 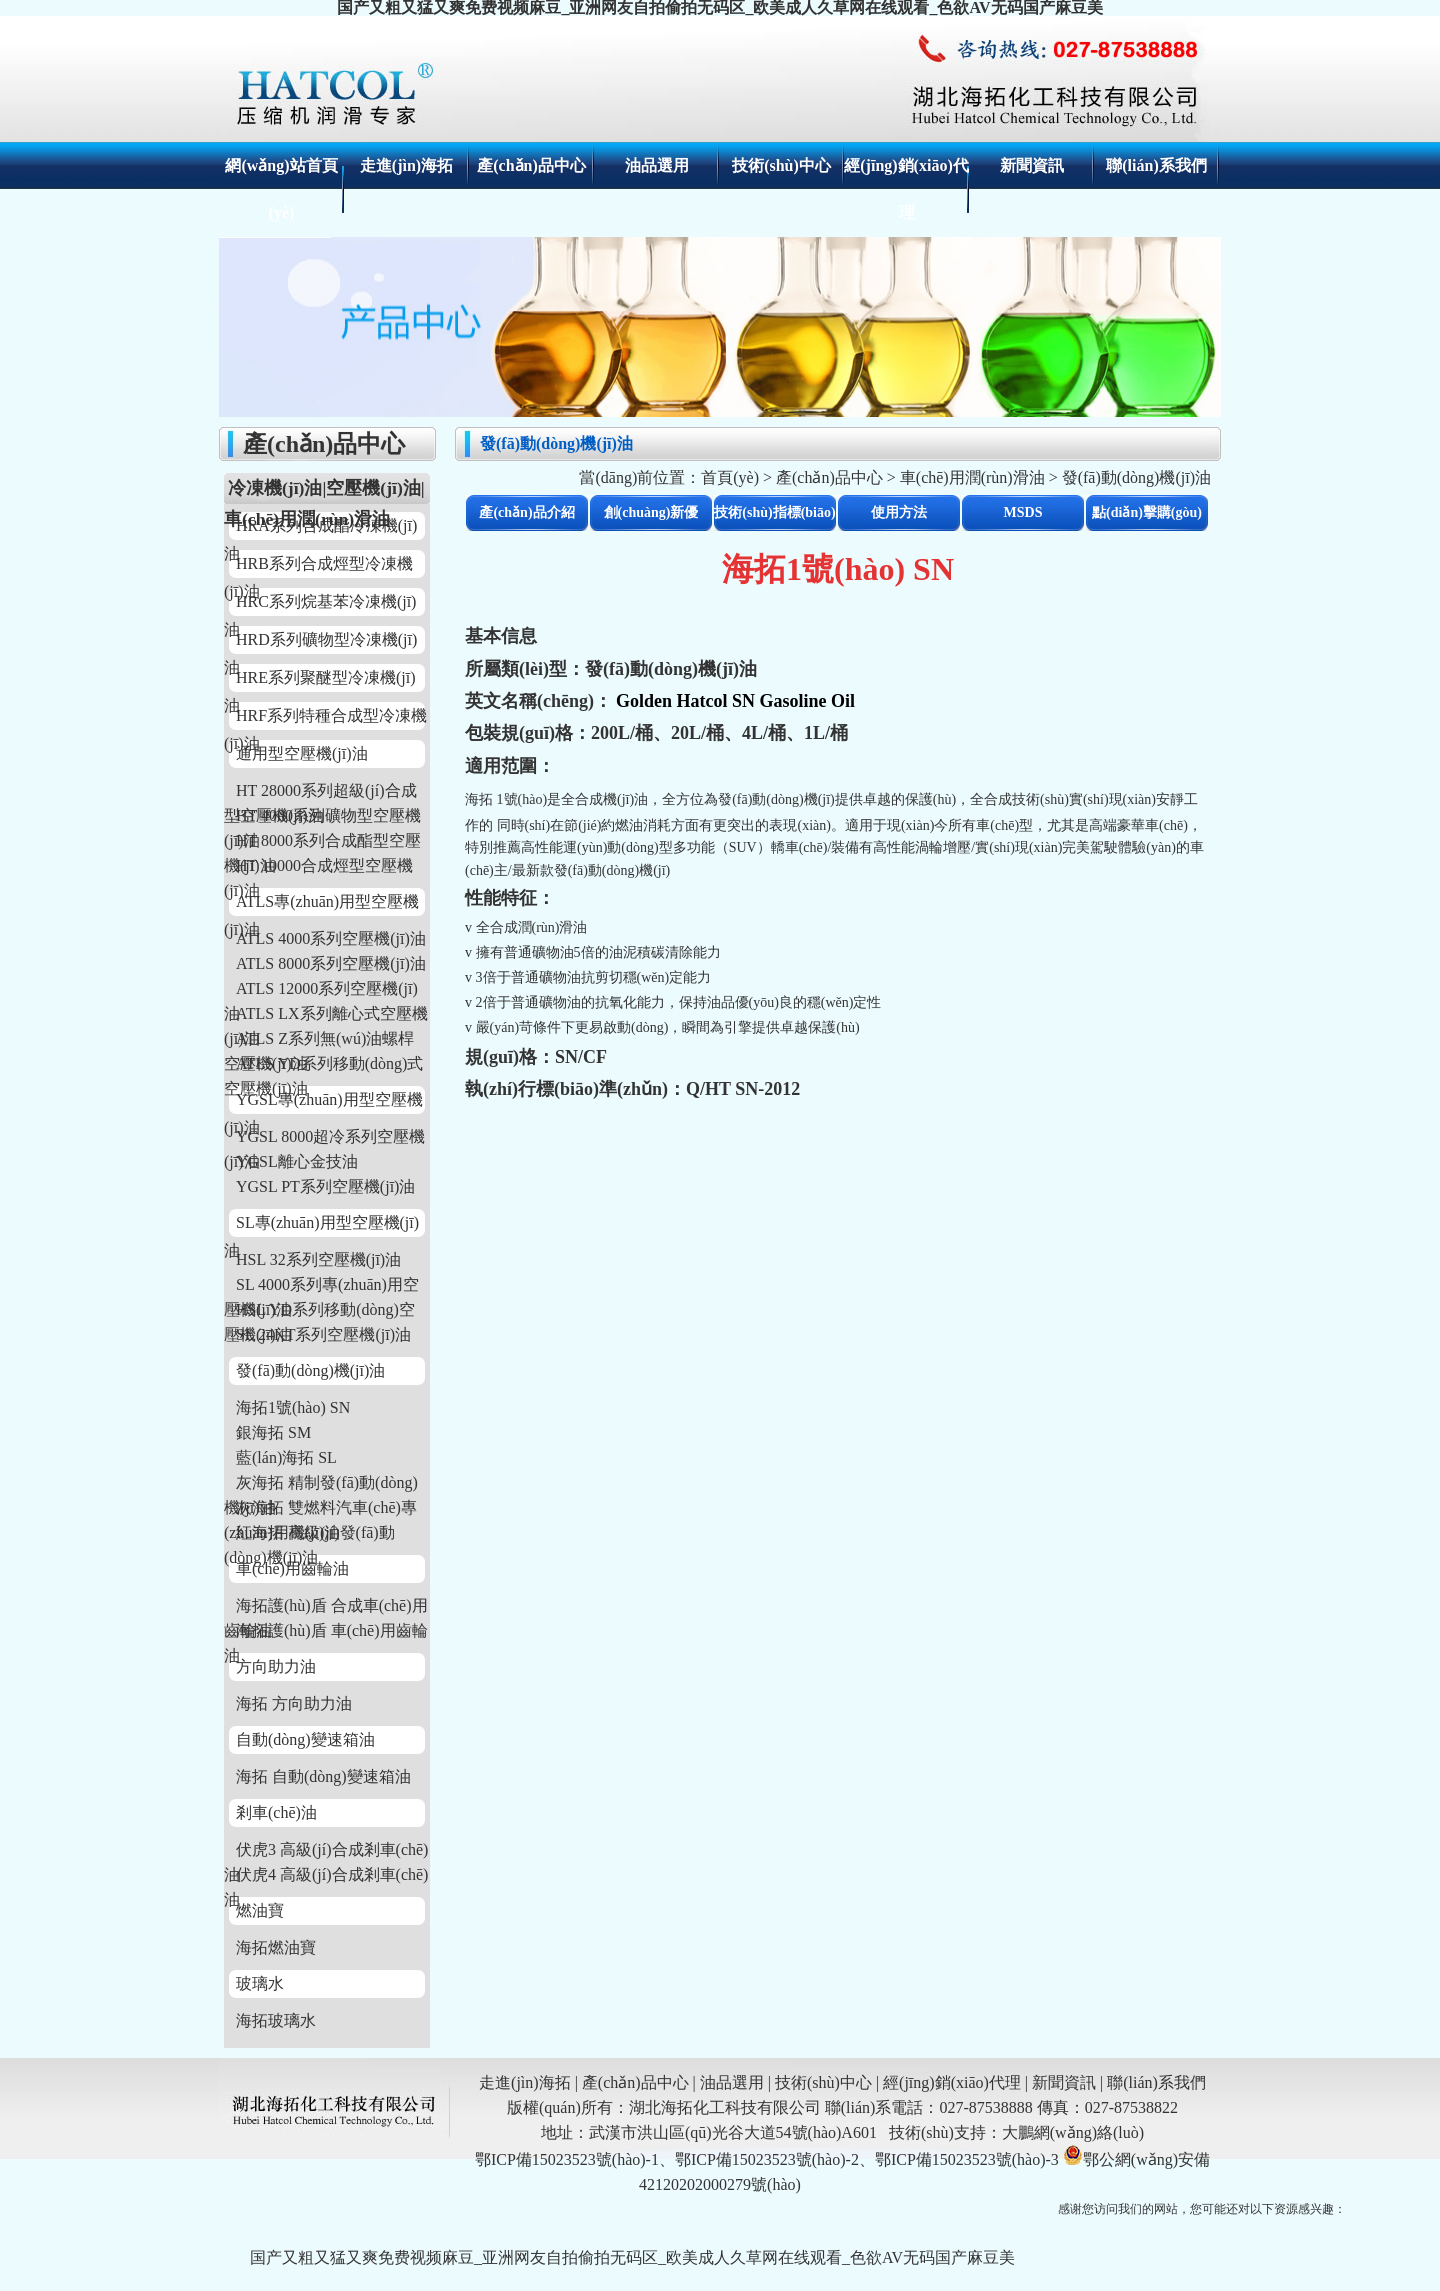 What do you see at coordinates (325, 1186) in the screenshot?
I see `YGSL PT系列空壓機(jī)油` at bounding box center [325, 1186].